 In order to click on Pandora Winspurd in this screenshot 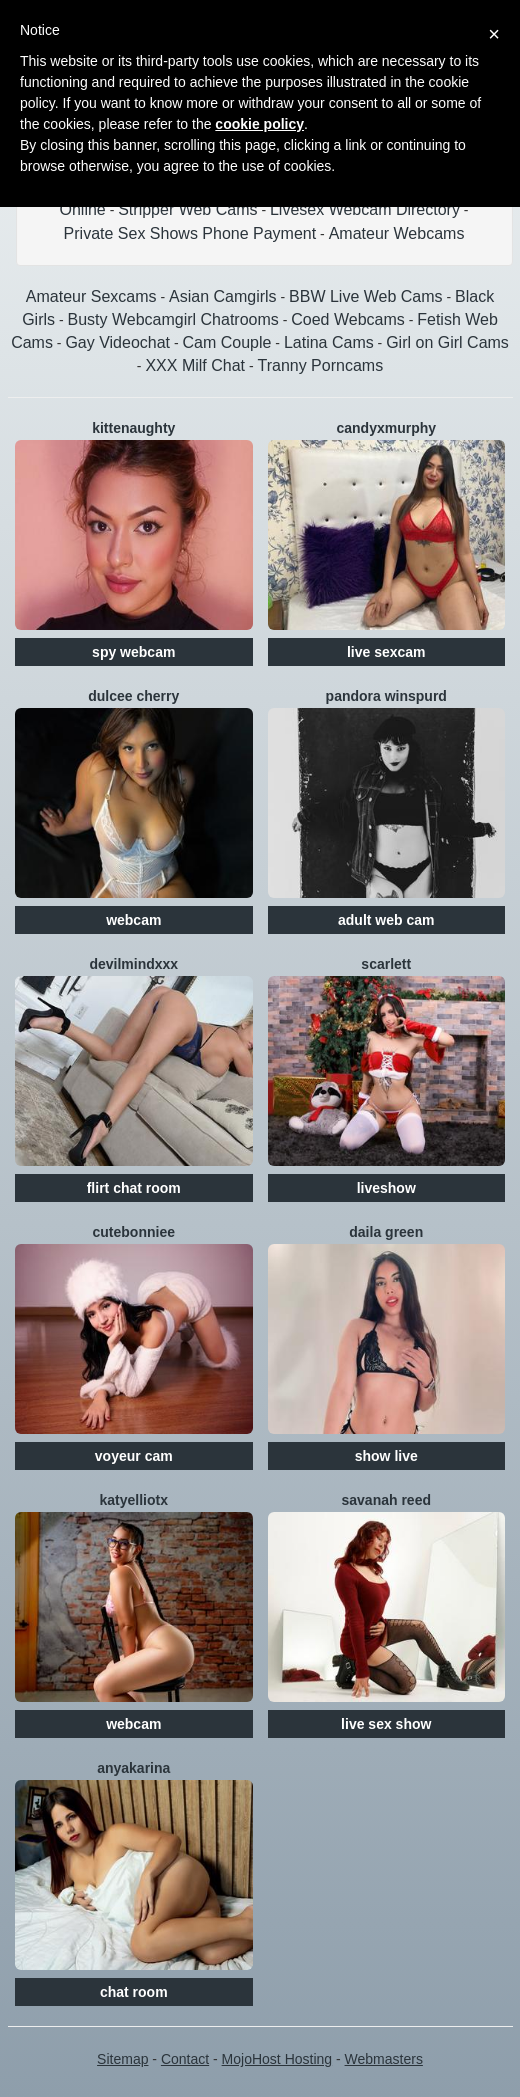, I will do `click(386, 696)`.